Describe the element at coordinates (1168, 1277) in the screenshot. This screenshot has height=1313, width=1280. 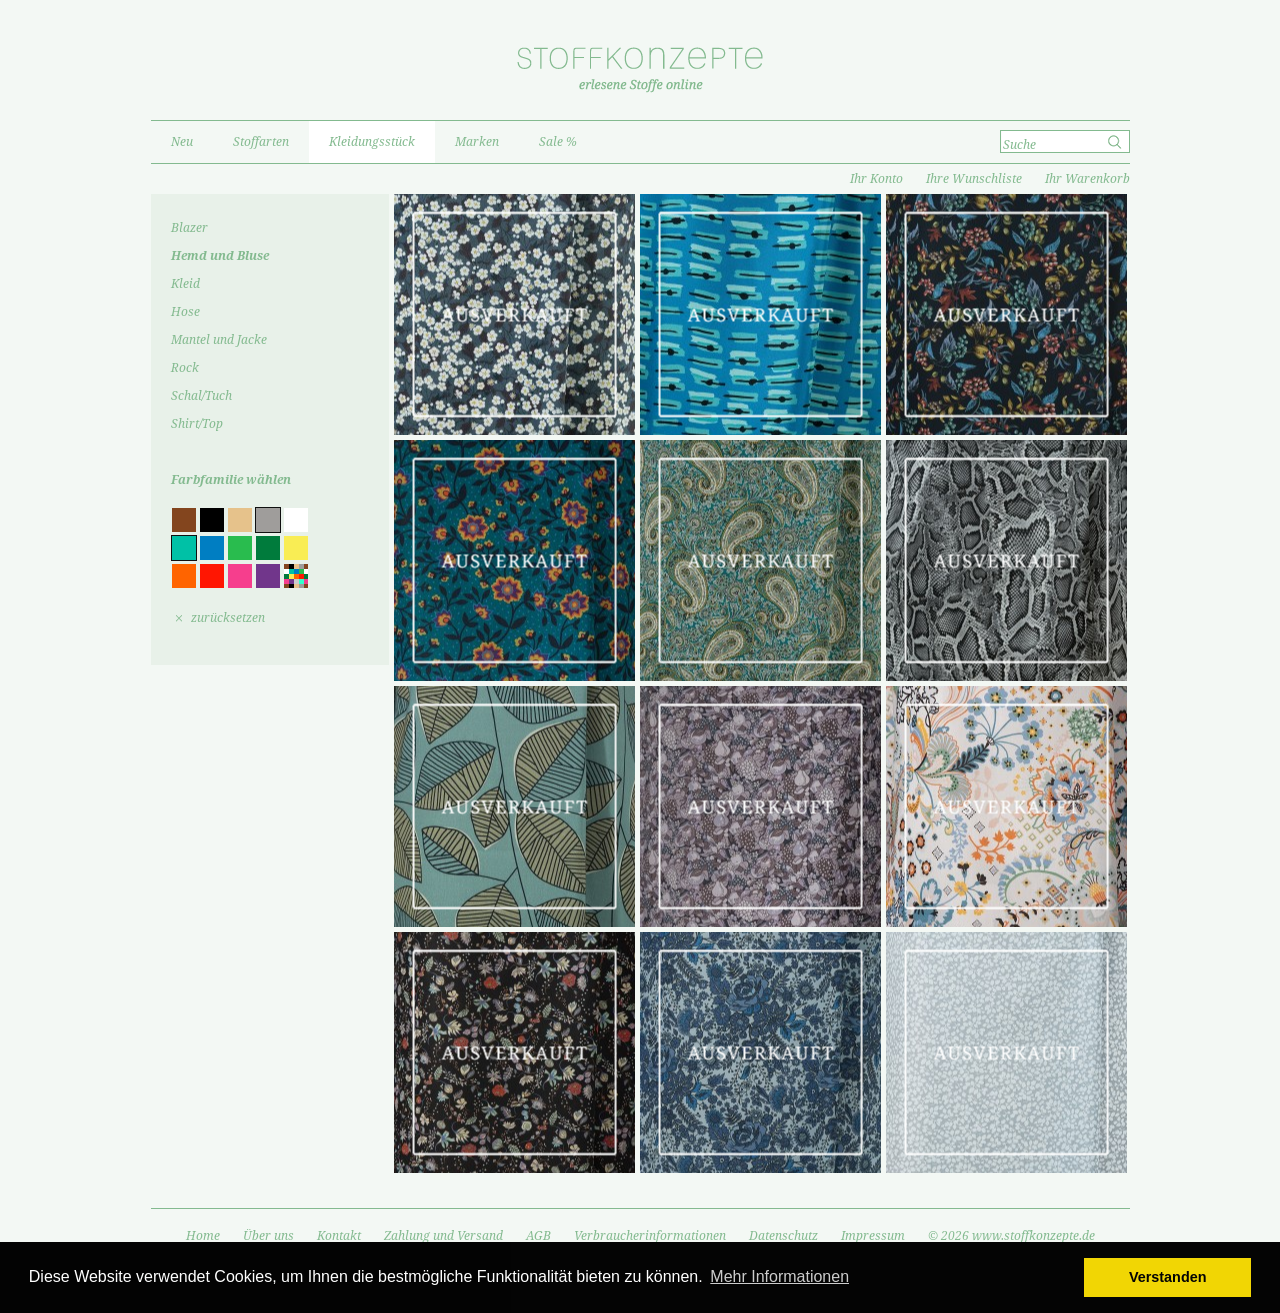
I see `Verstanden [button]` at that location.